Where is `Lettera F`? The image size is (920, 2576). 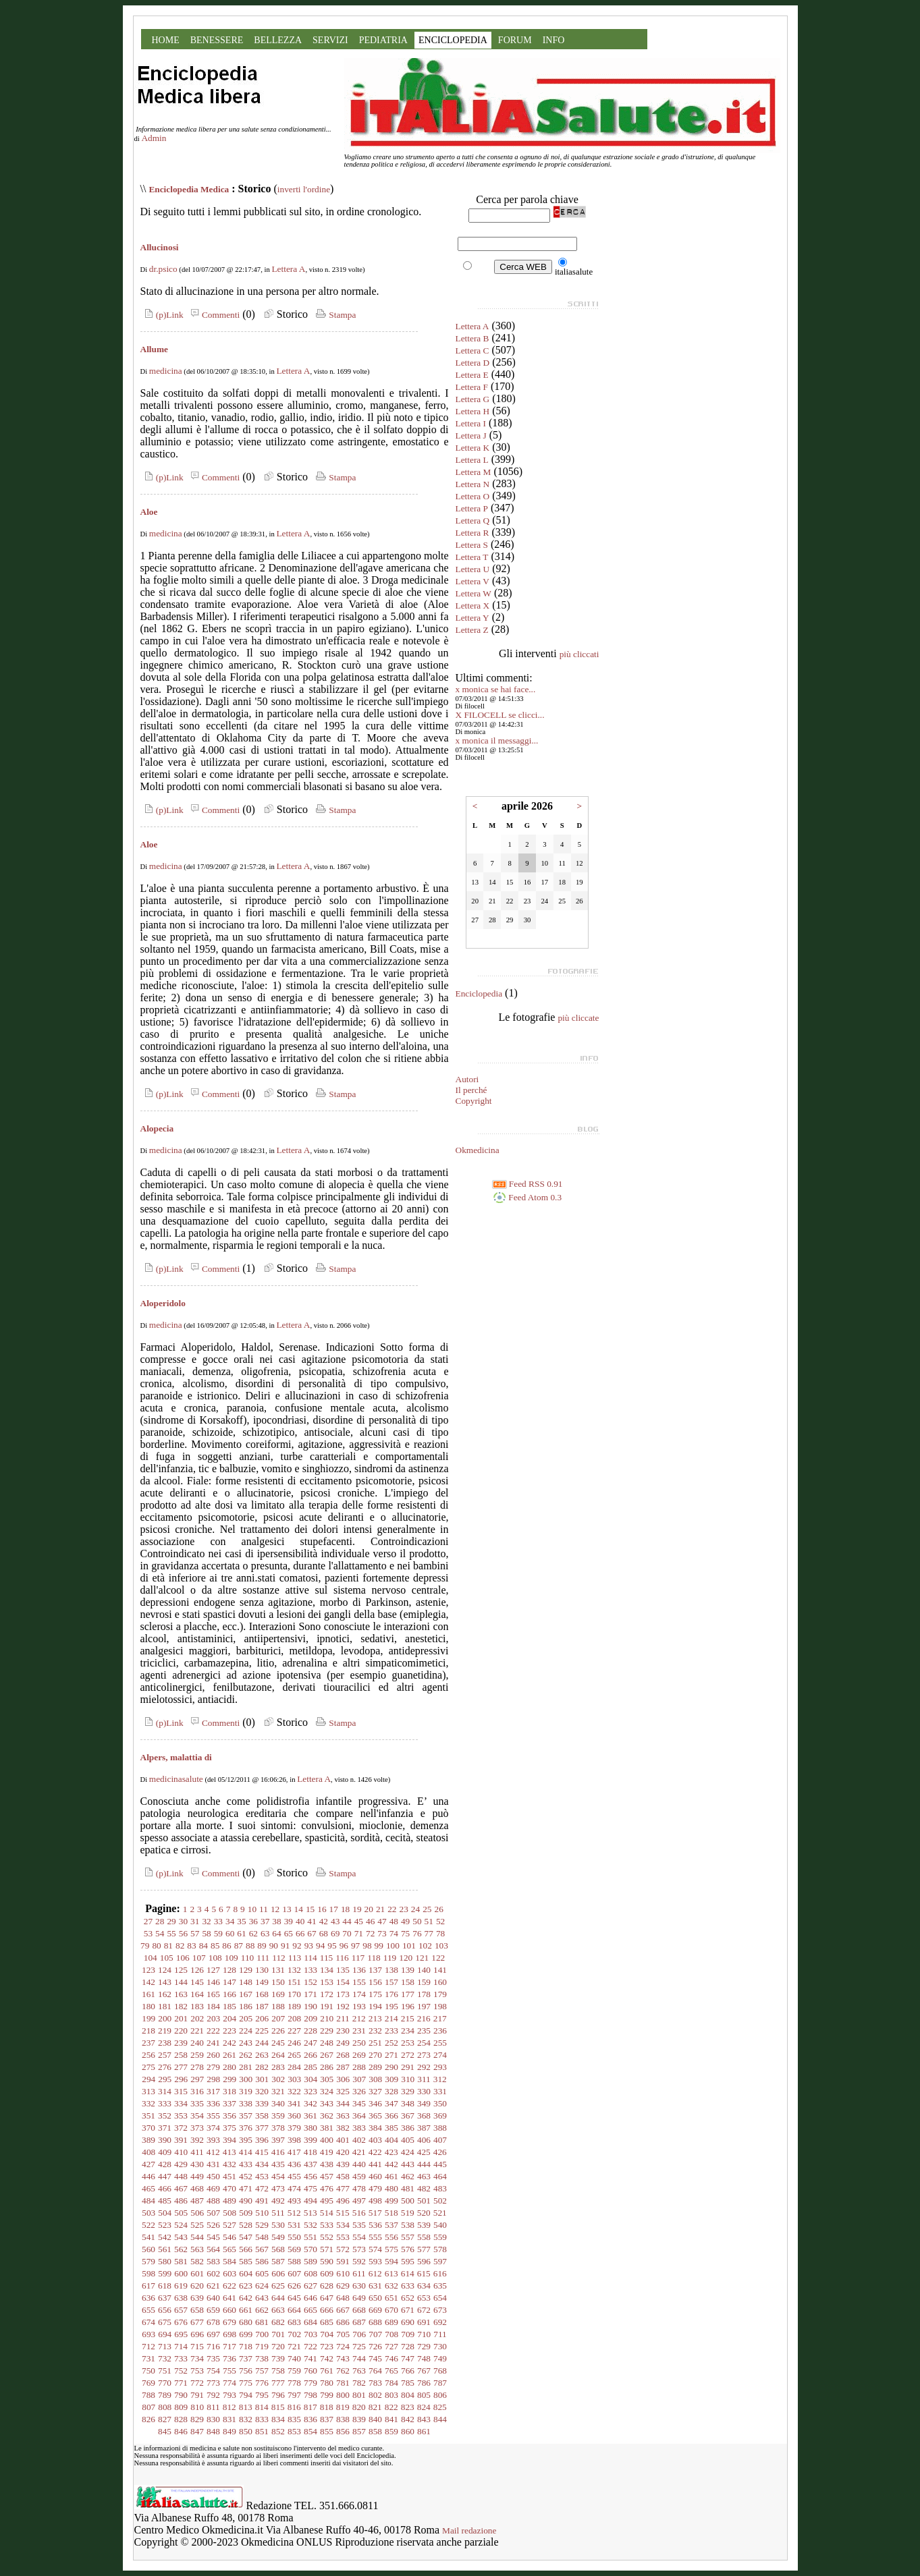
Lettera F is located at coordinates (472, 387).